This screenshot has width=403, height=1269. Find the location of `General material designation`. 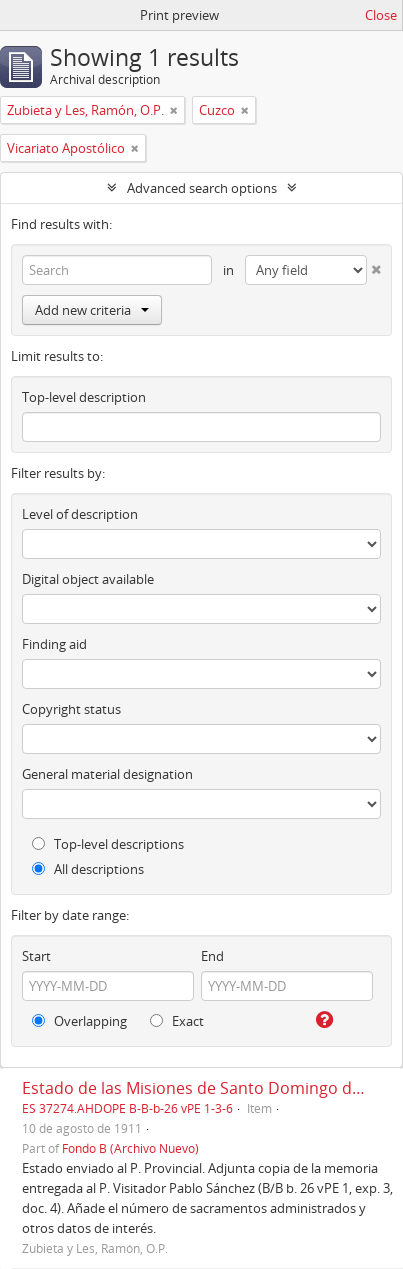

General material designation is located at coordinates (107, 774).